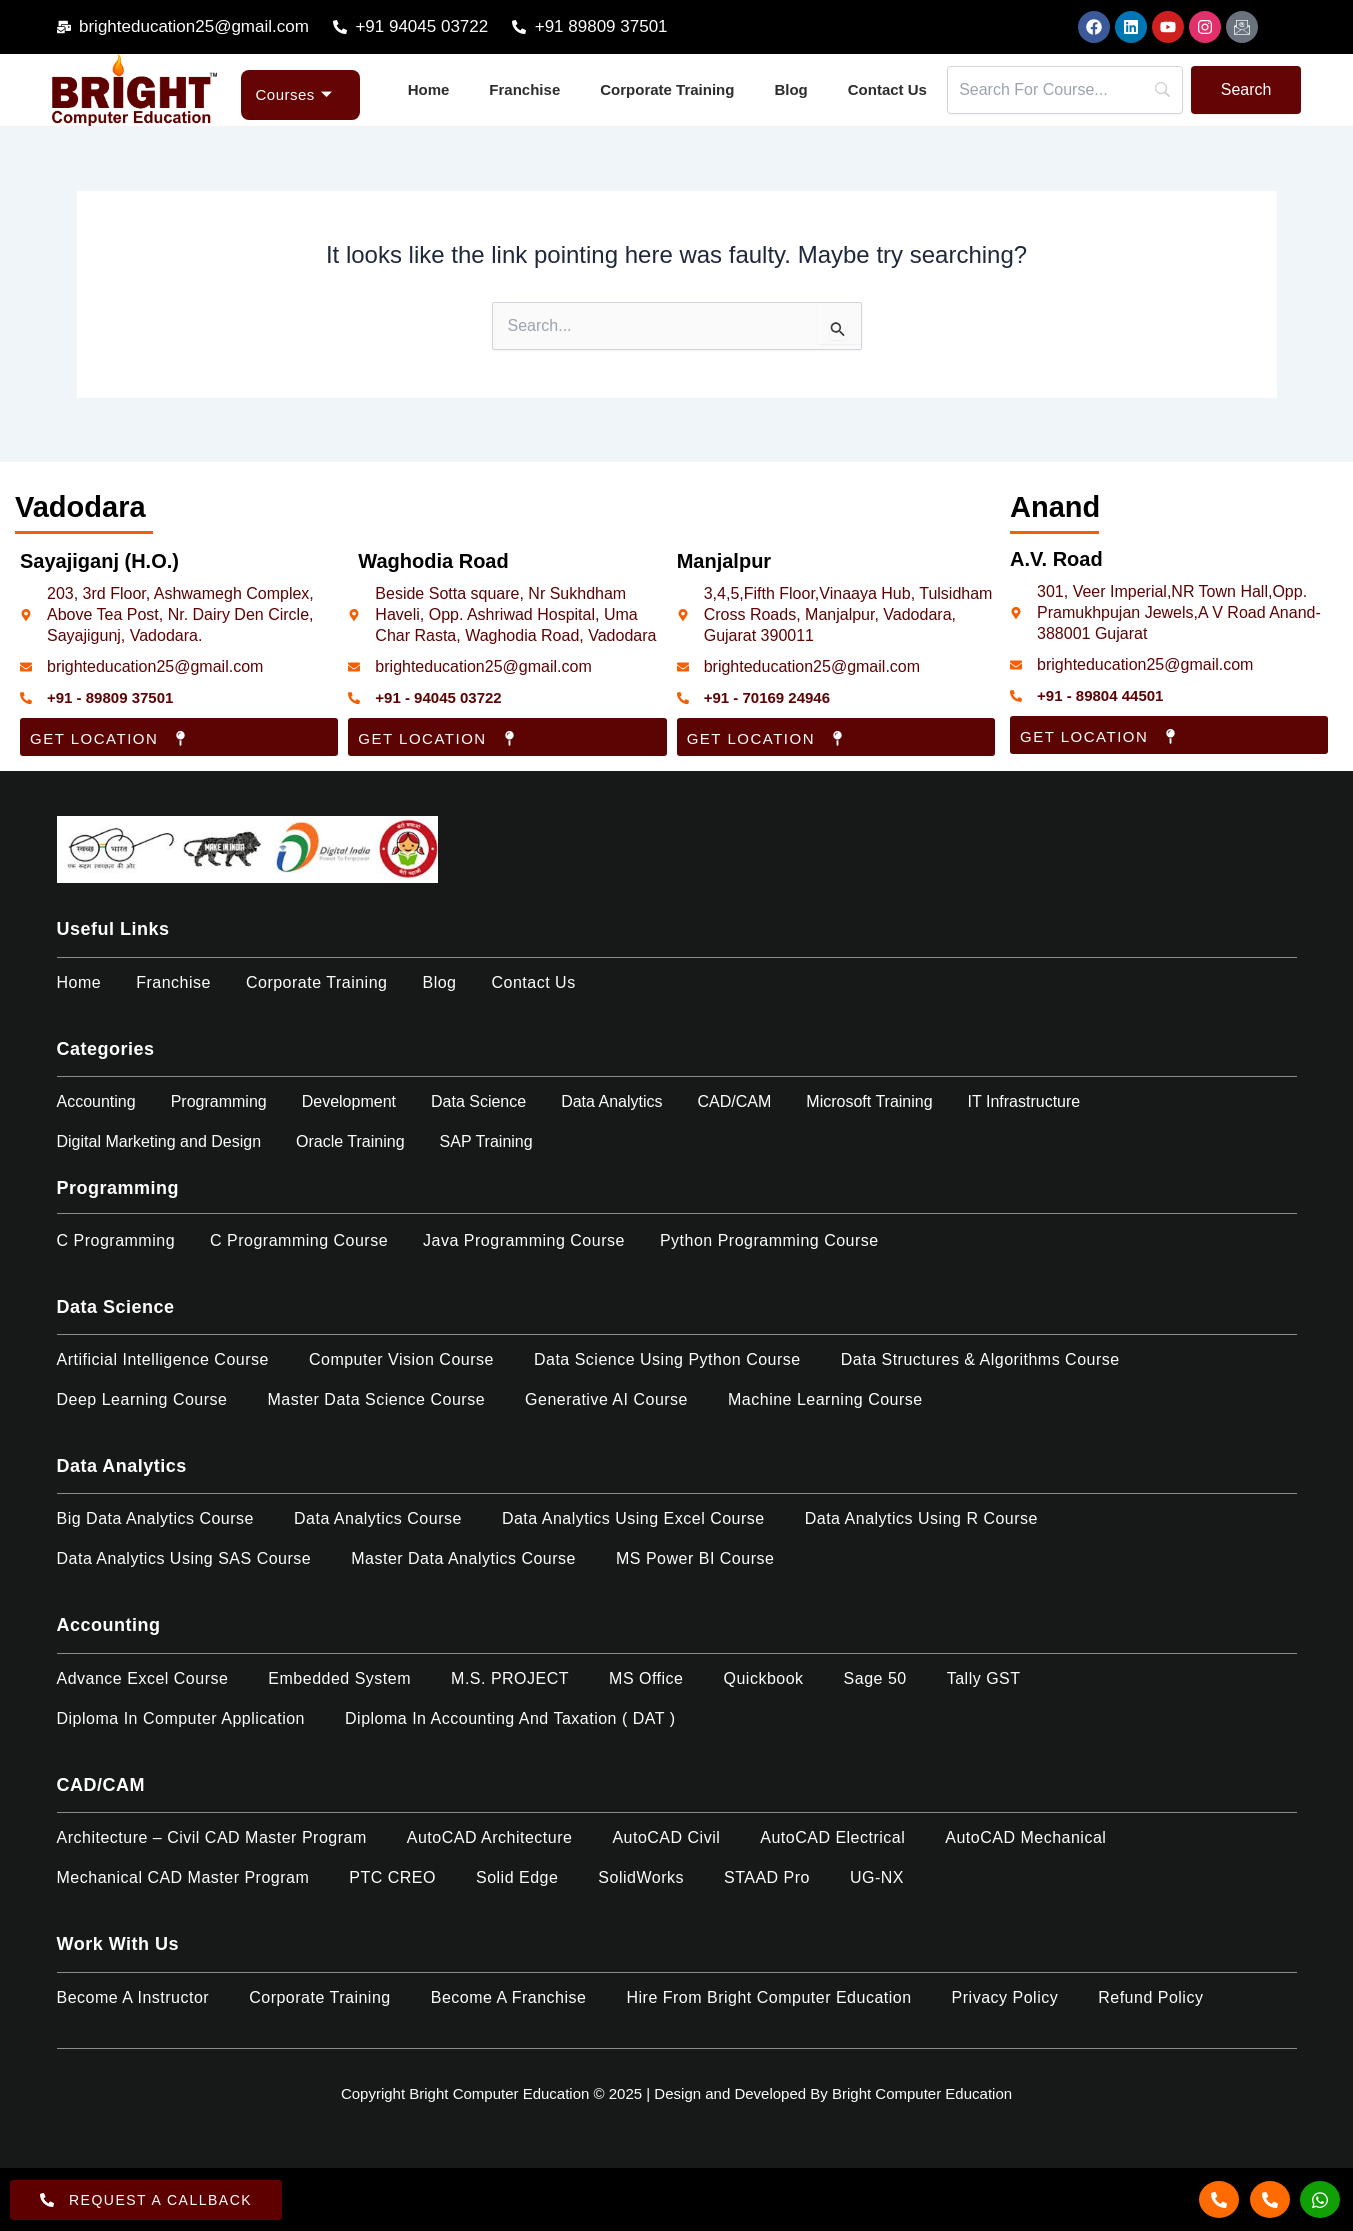  Describe the element at coordinates (510, 1678) in the screenshot. I see `M.S. PROJECT` at that location.